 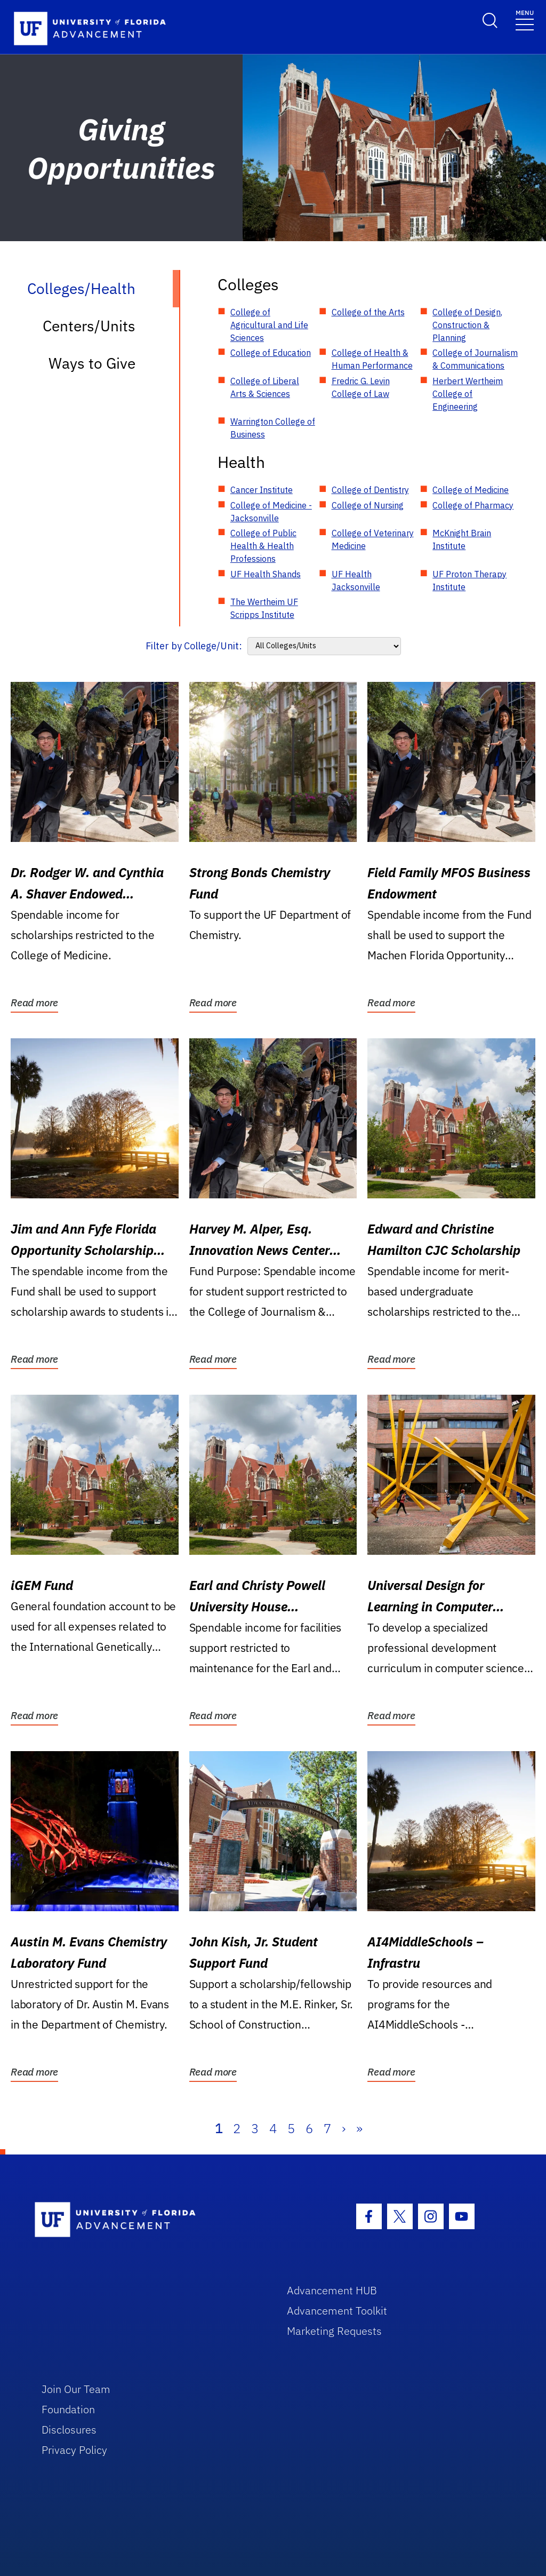 What do you see at coordinates (92, 363) in the screenshot?
I see `Ways to Give` at bounding box center [92, 363].